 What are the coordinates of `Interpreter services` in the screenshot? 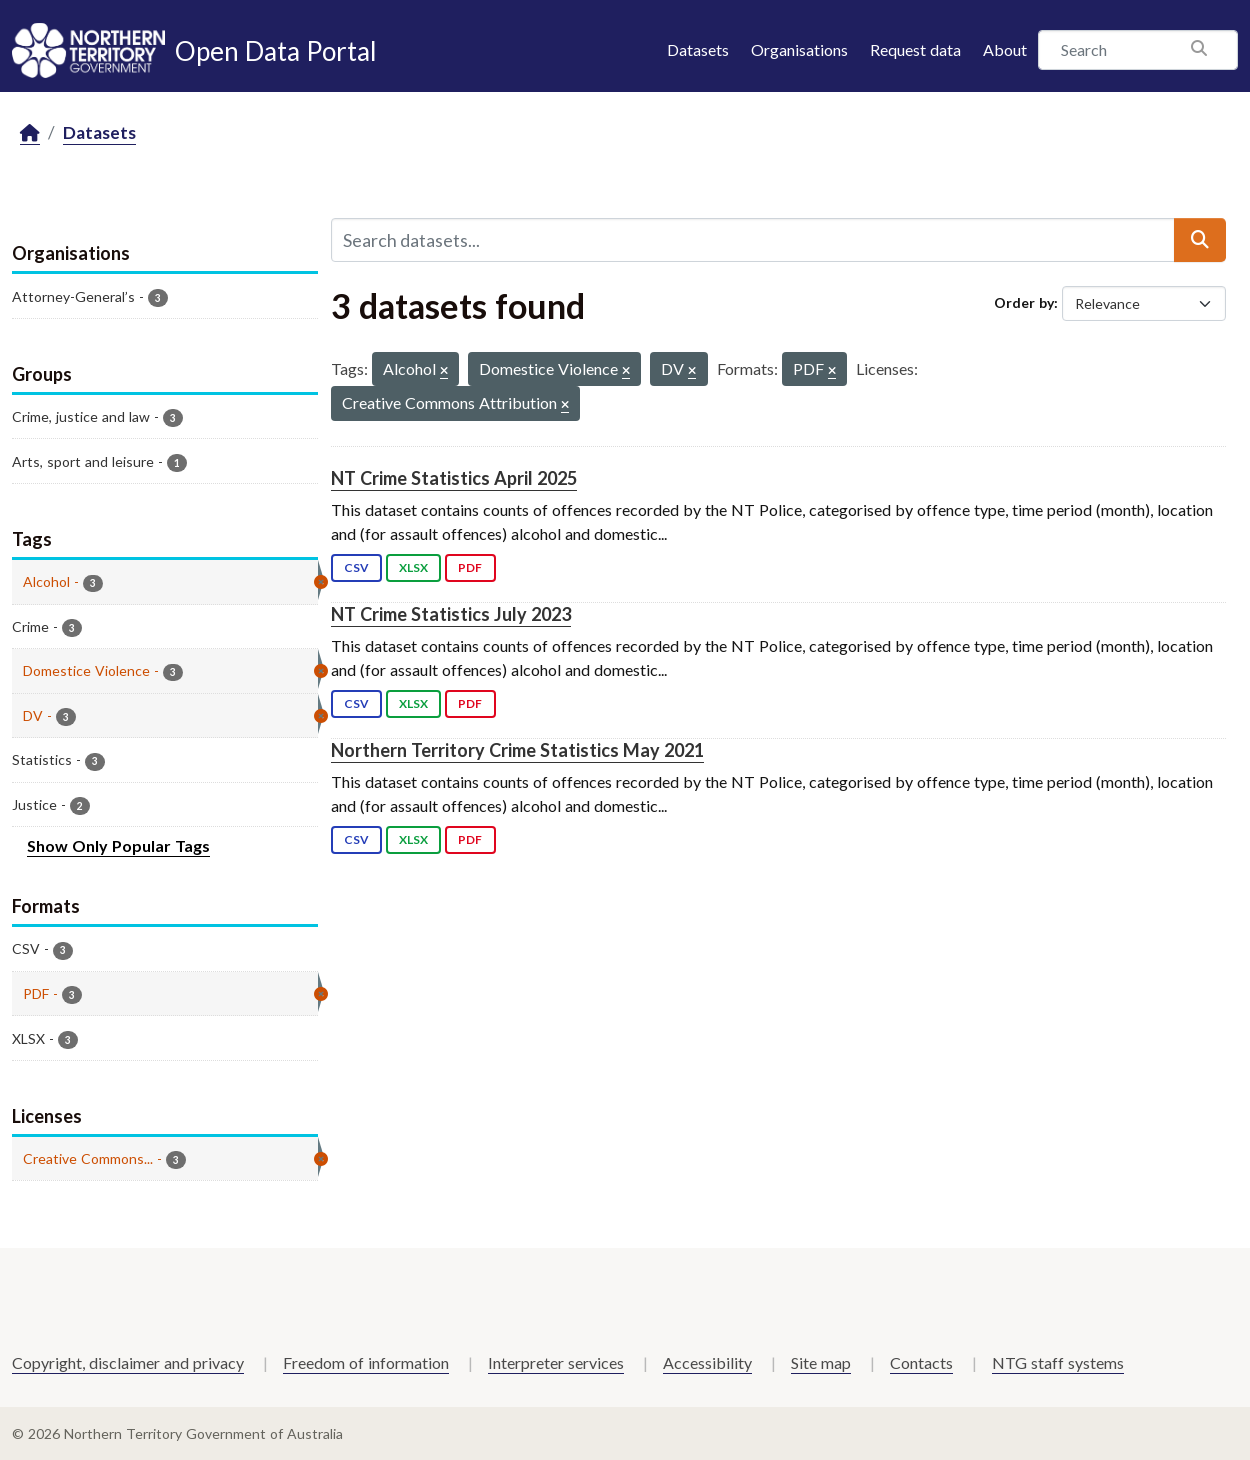 It's located at (556, 1362).